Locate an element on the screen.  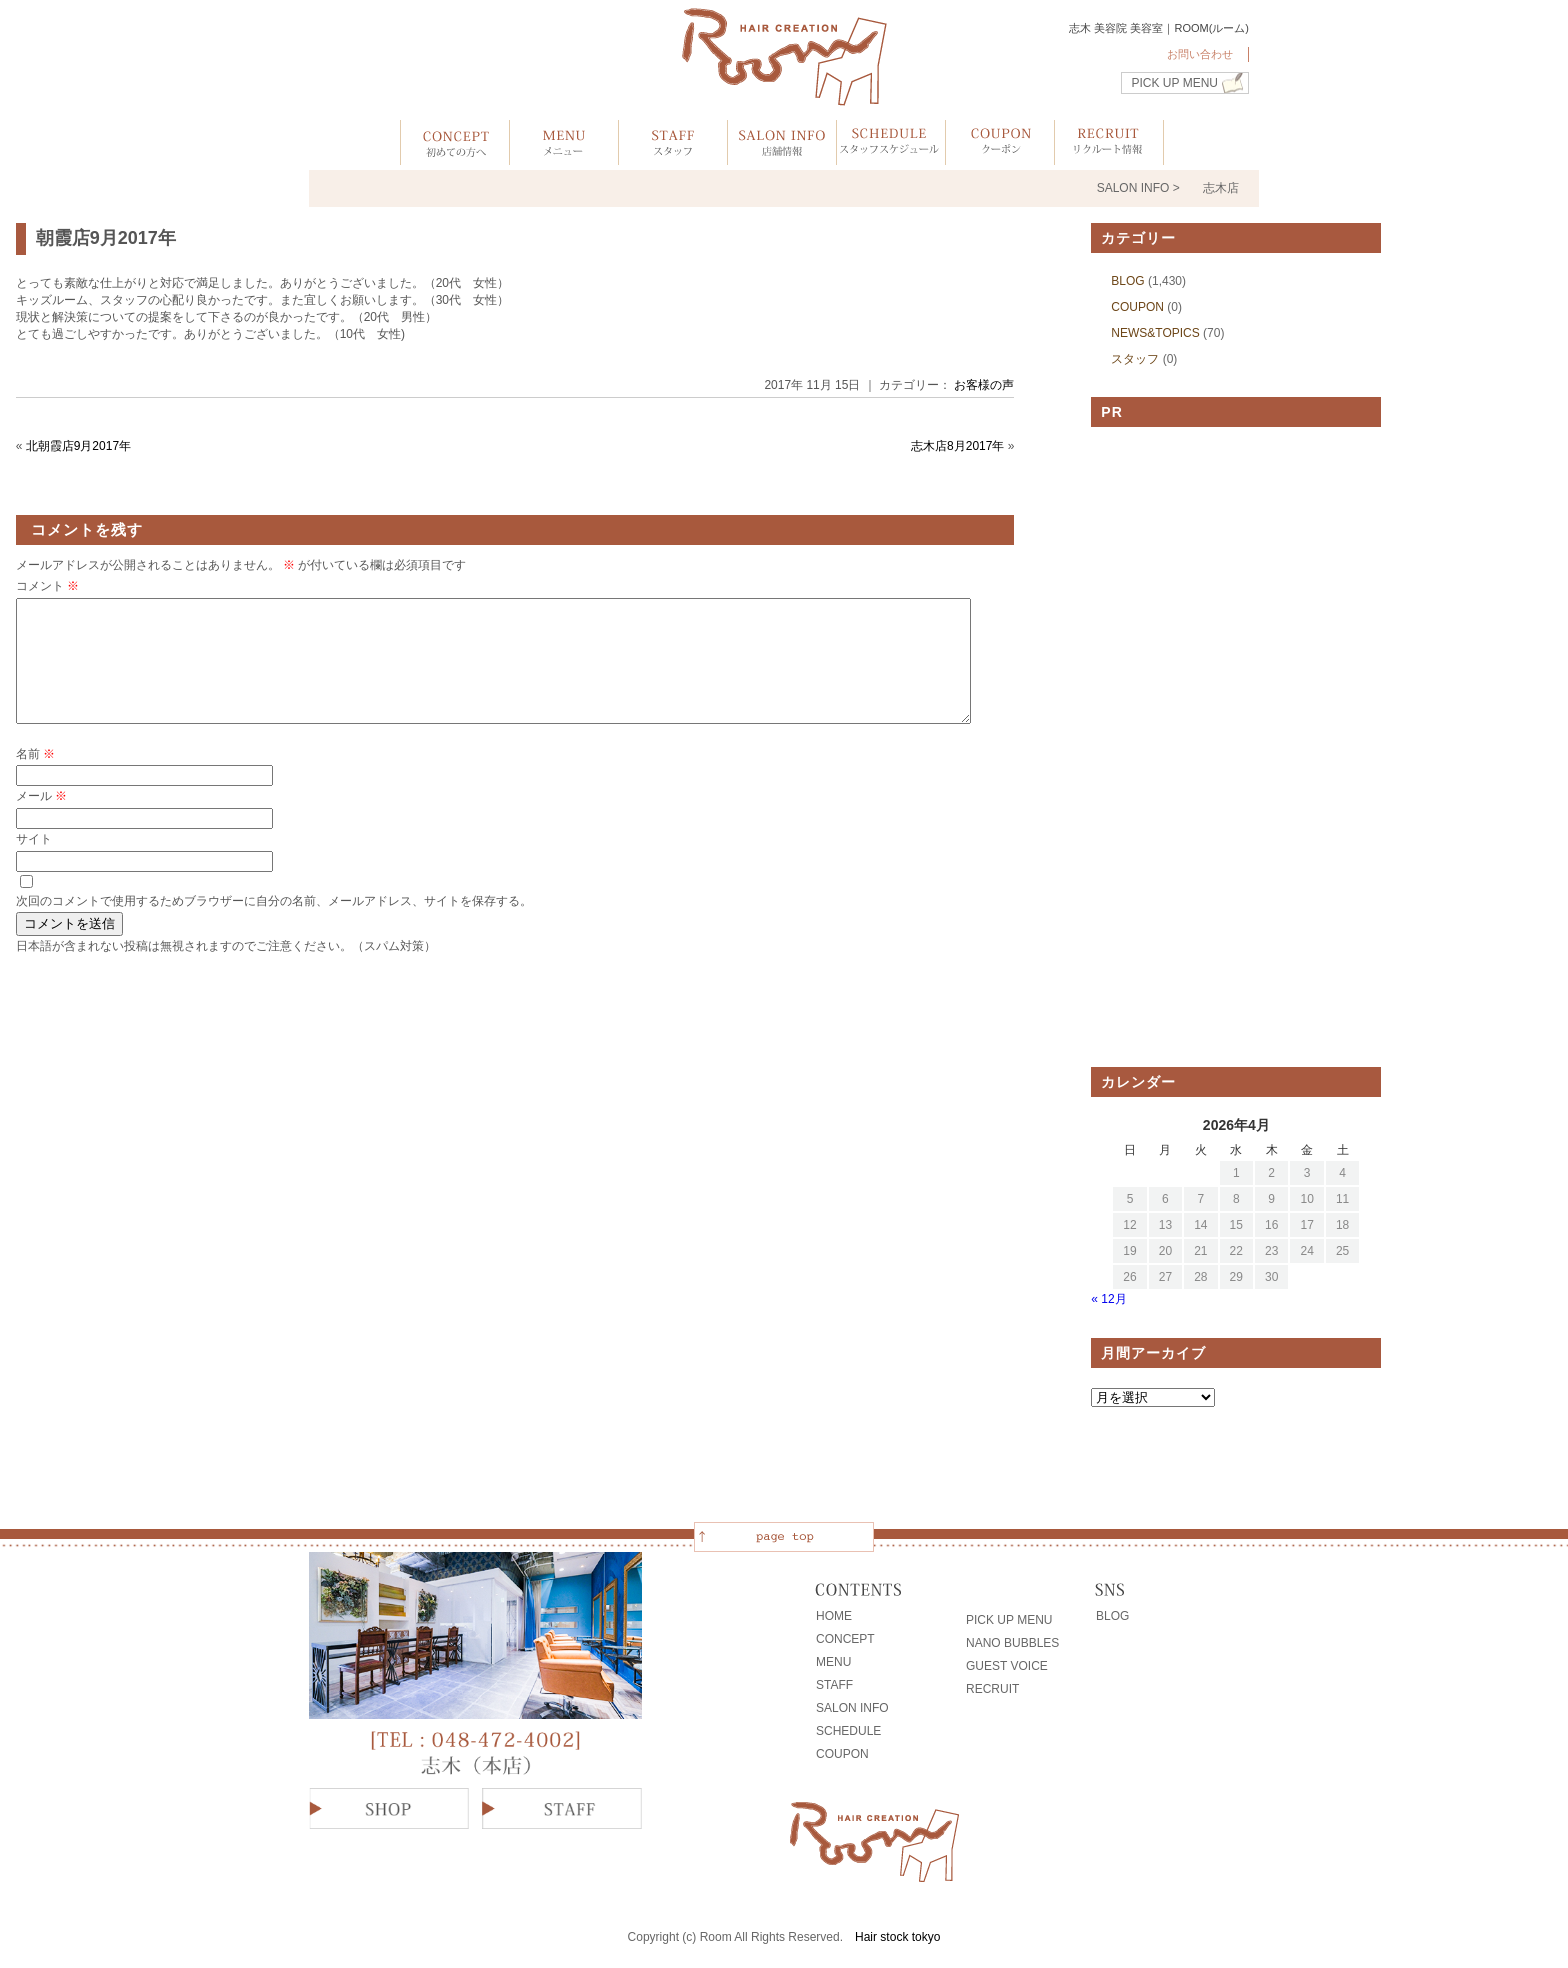
MENU is located at coordinates (833, 1662).